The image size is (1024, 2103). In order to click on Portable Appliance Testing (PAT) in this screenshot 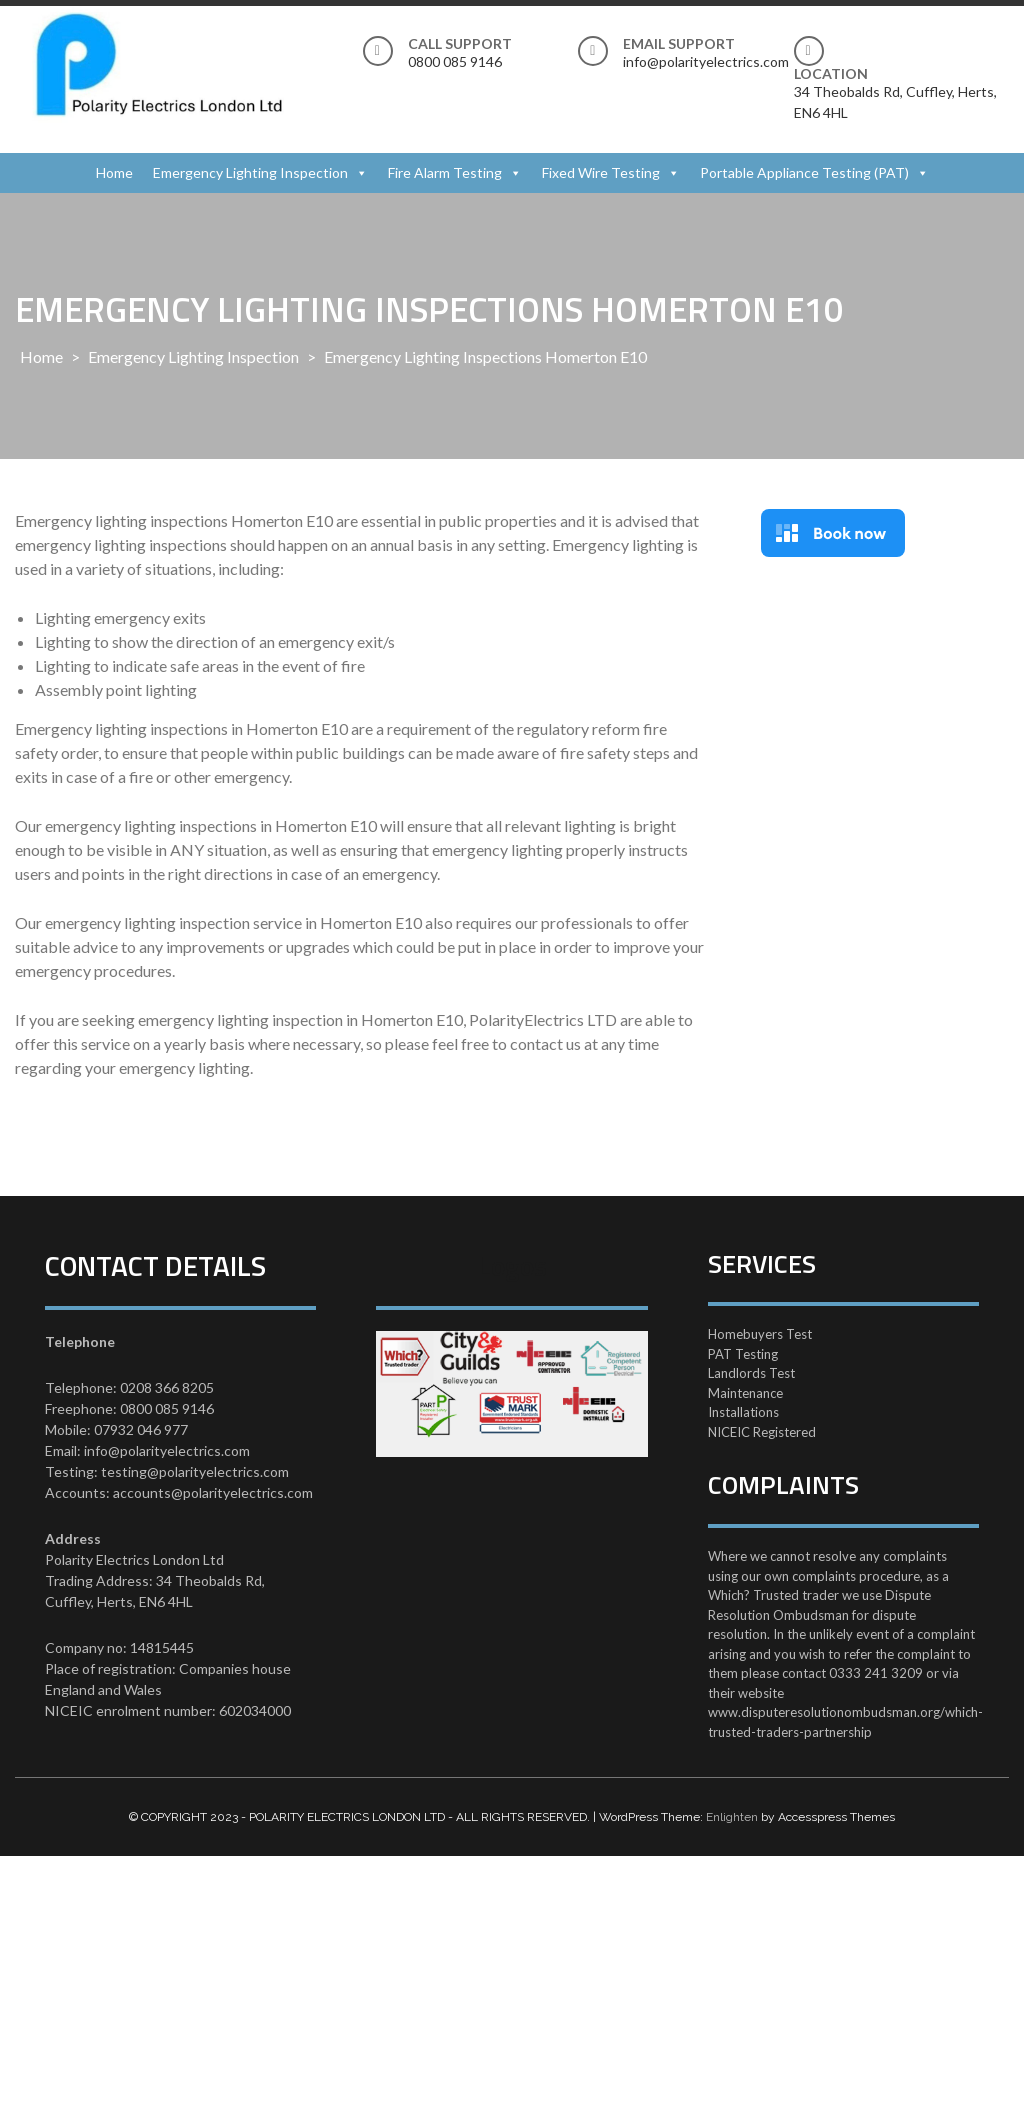, I will do `click(804, 172)`.